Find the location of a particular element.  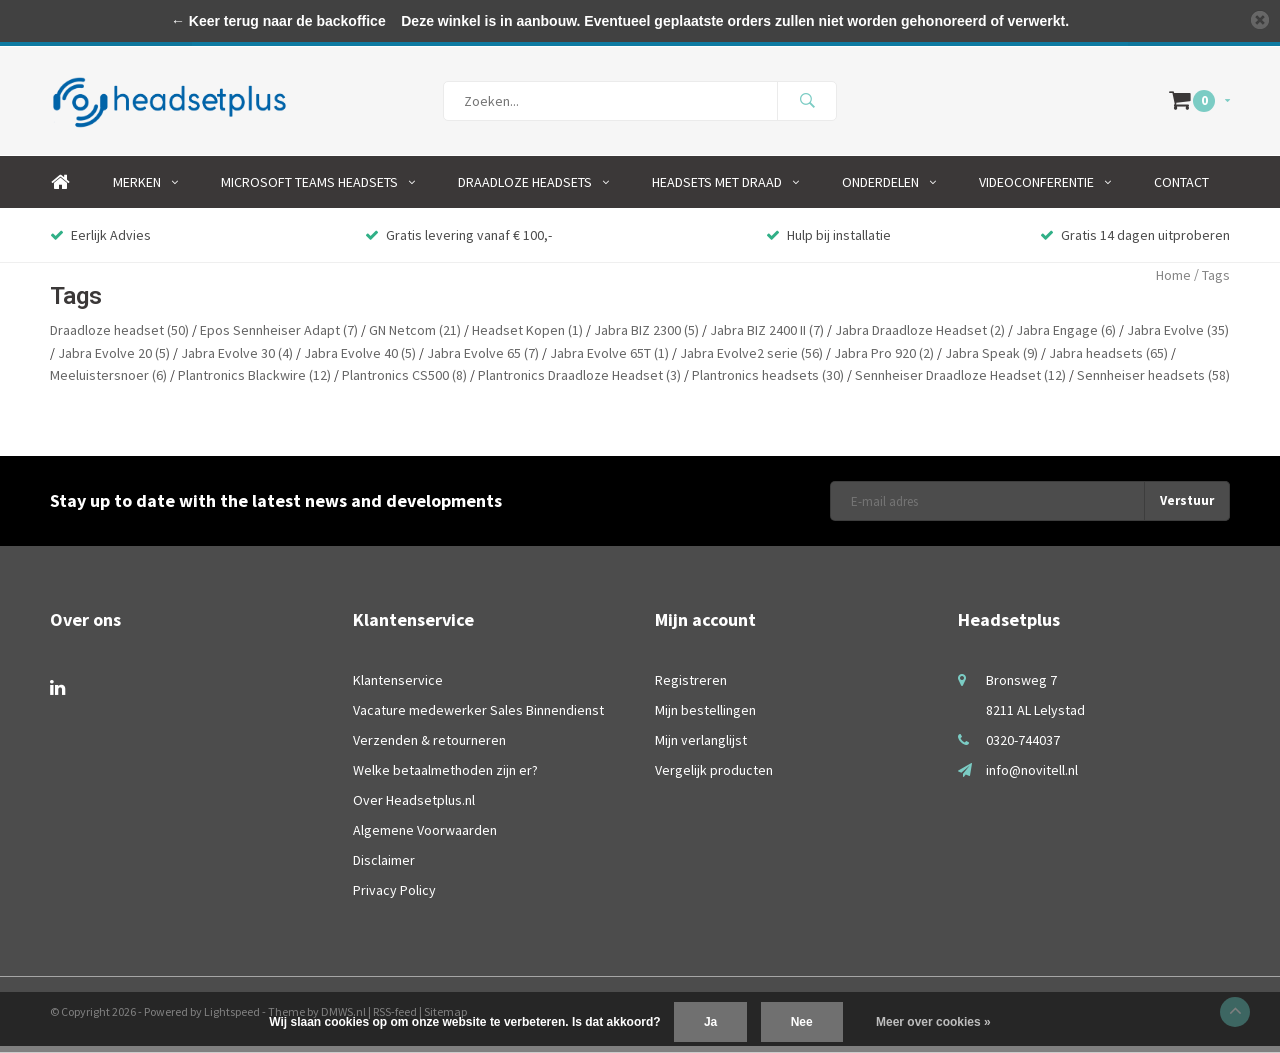

Plantronics CS500 is located at coordinates (404, 382).